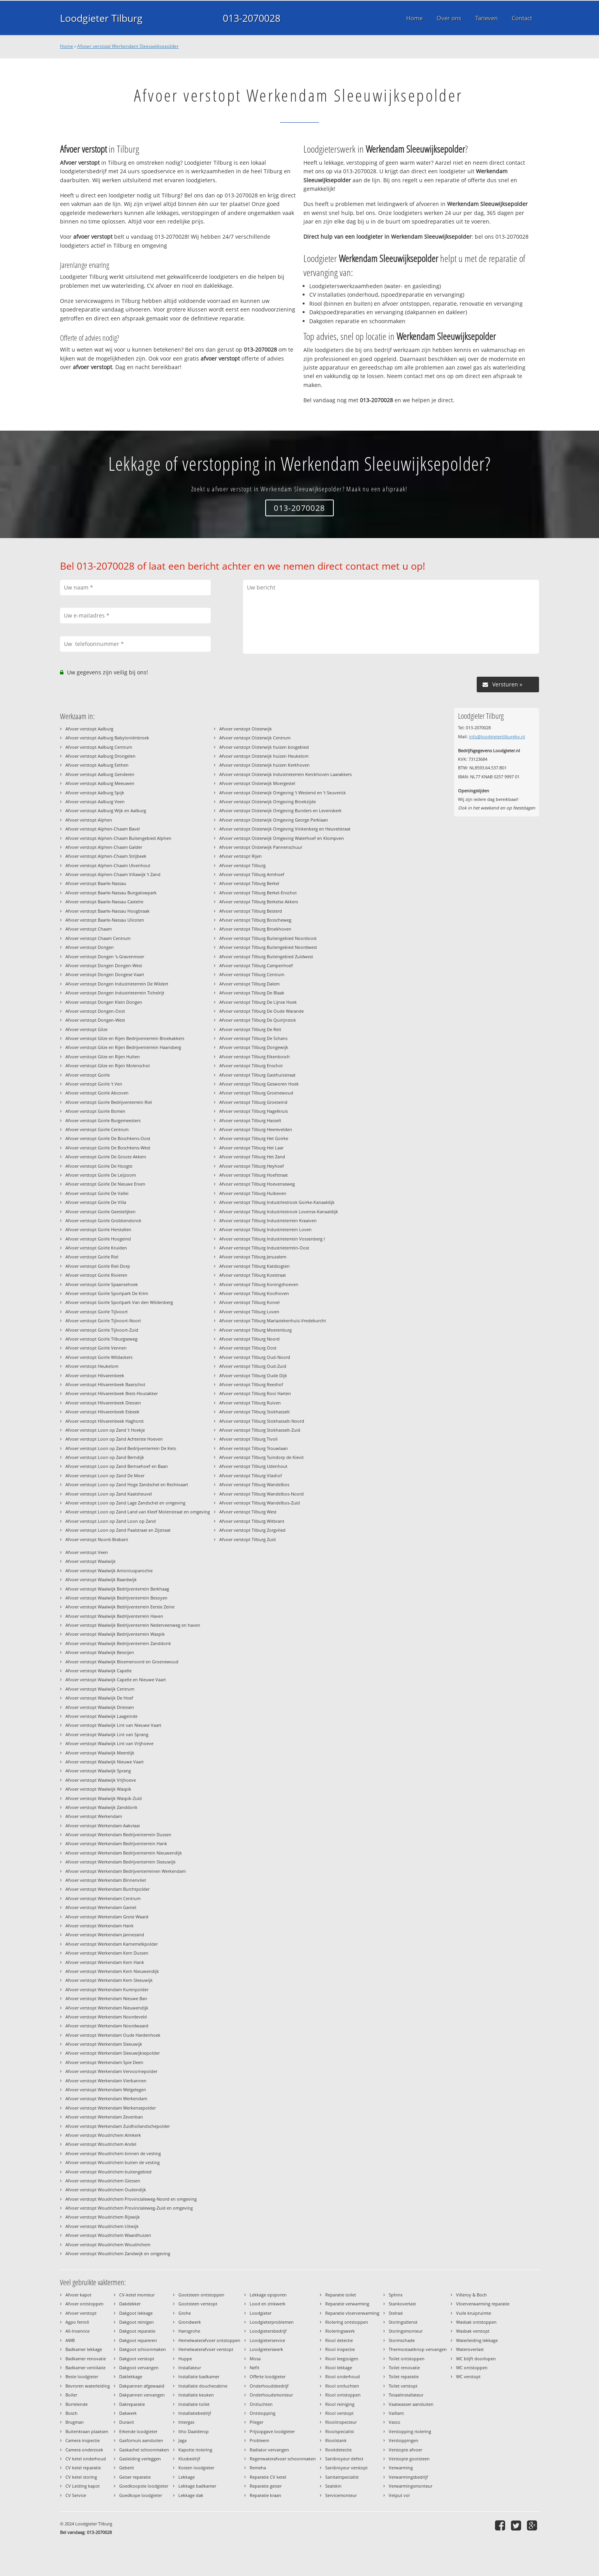  Describe the element at coordinates (195, 2450) in the screenshot. I see `Kapotte riolering` at that location.